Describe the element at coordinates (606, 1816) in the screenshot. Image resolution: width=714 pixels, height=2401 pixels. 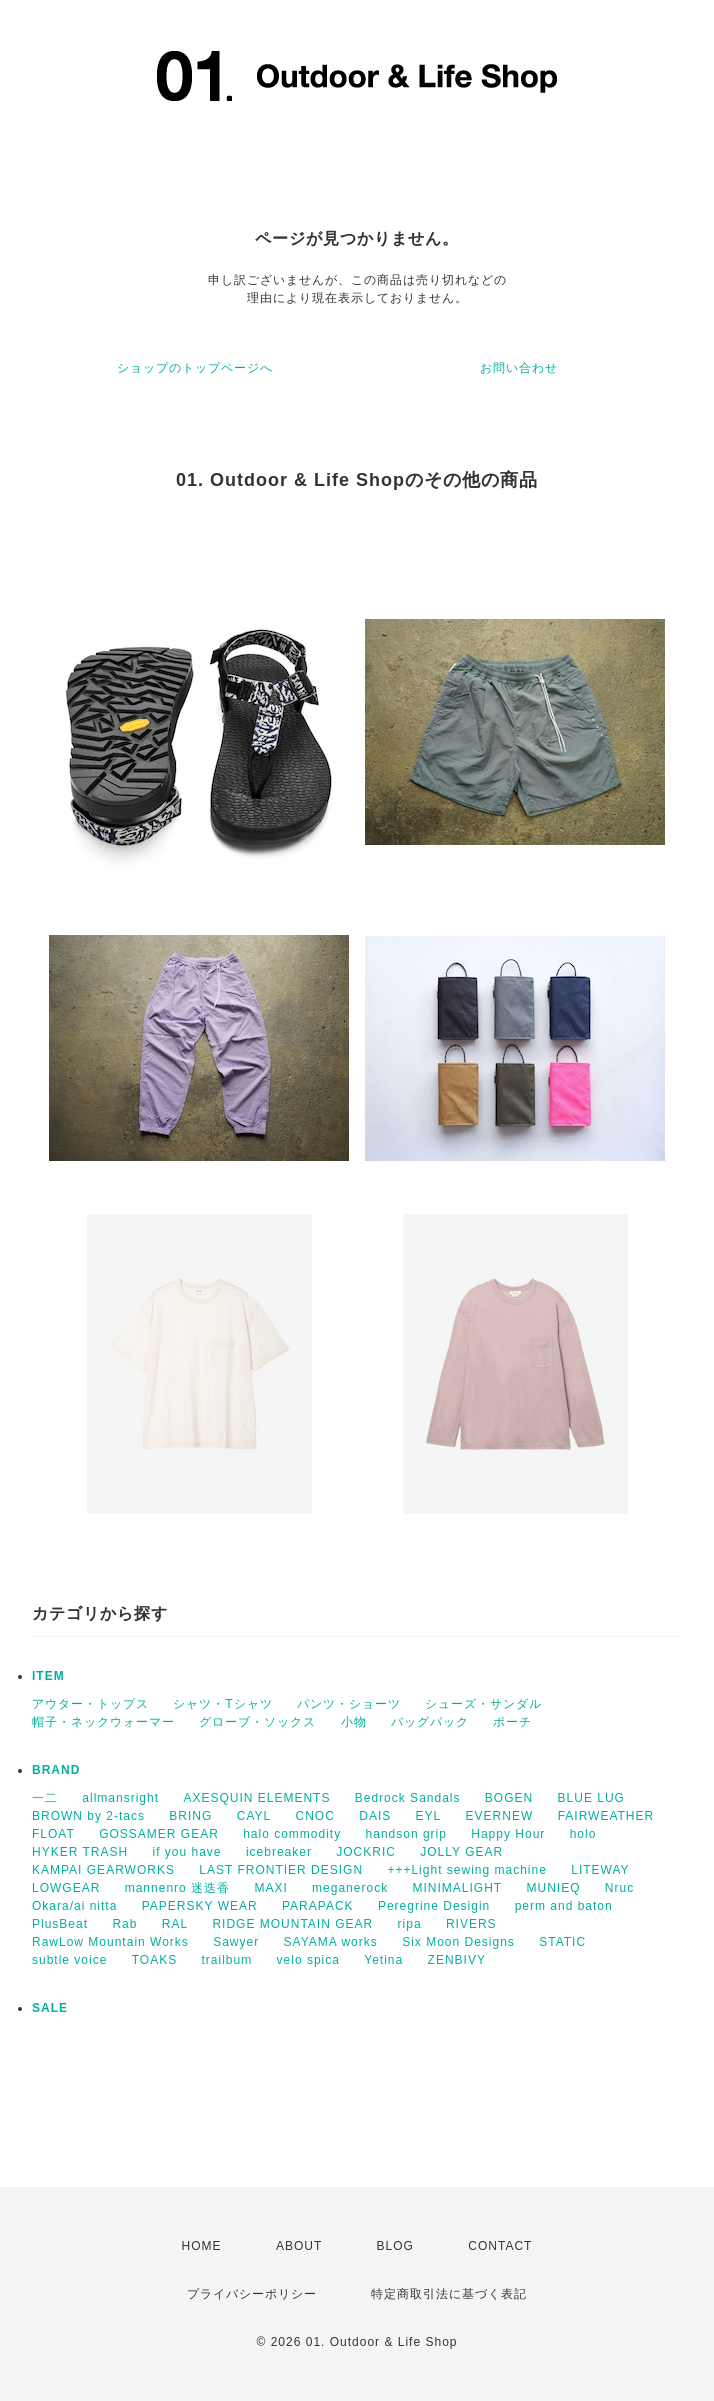
I see `FAIRWEATHER` at that location.